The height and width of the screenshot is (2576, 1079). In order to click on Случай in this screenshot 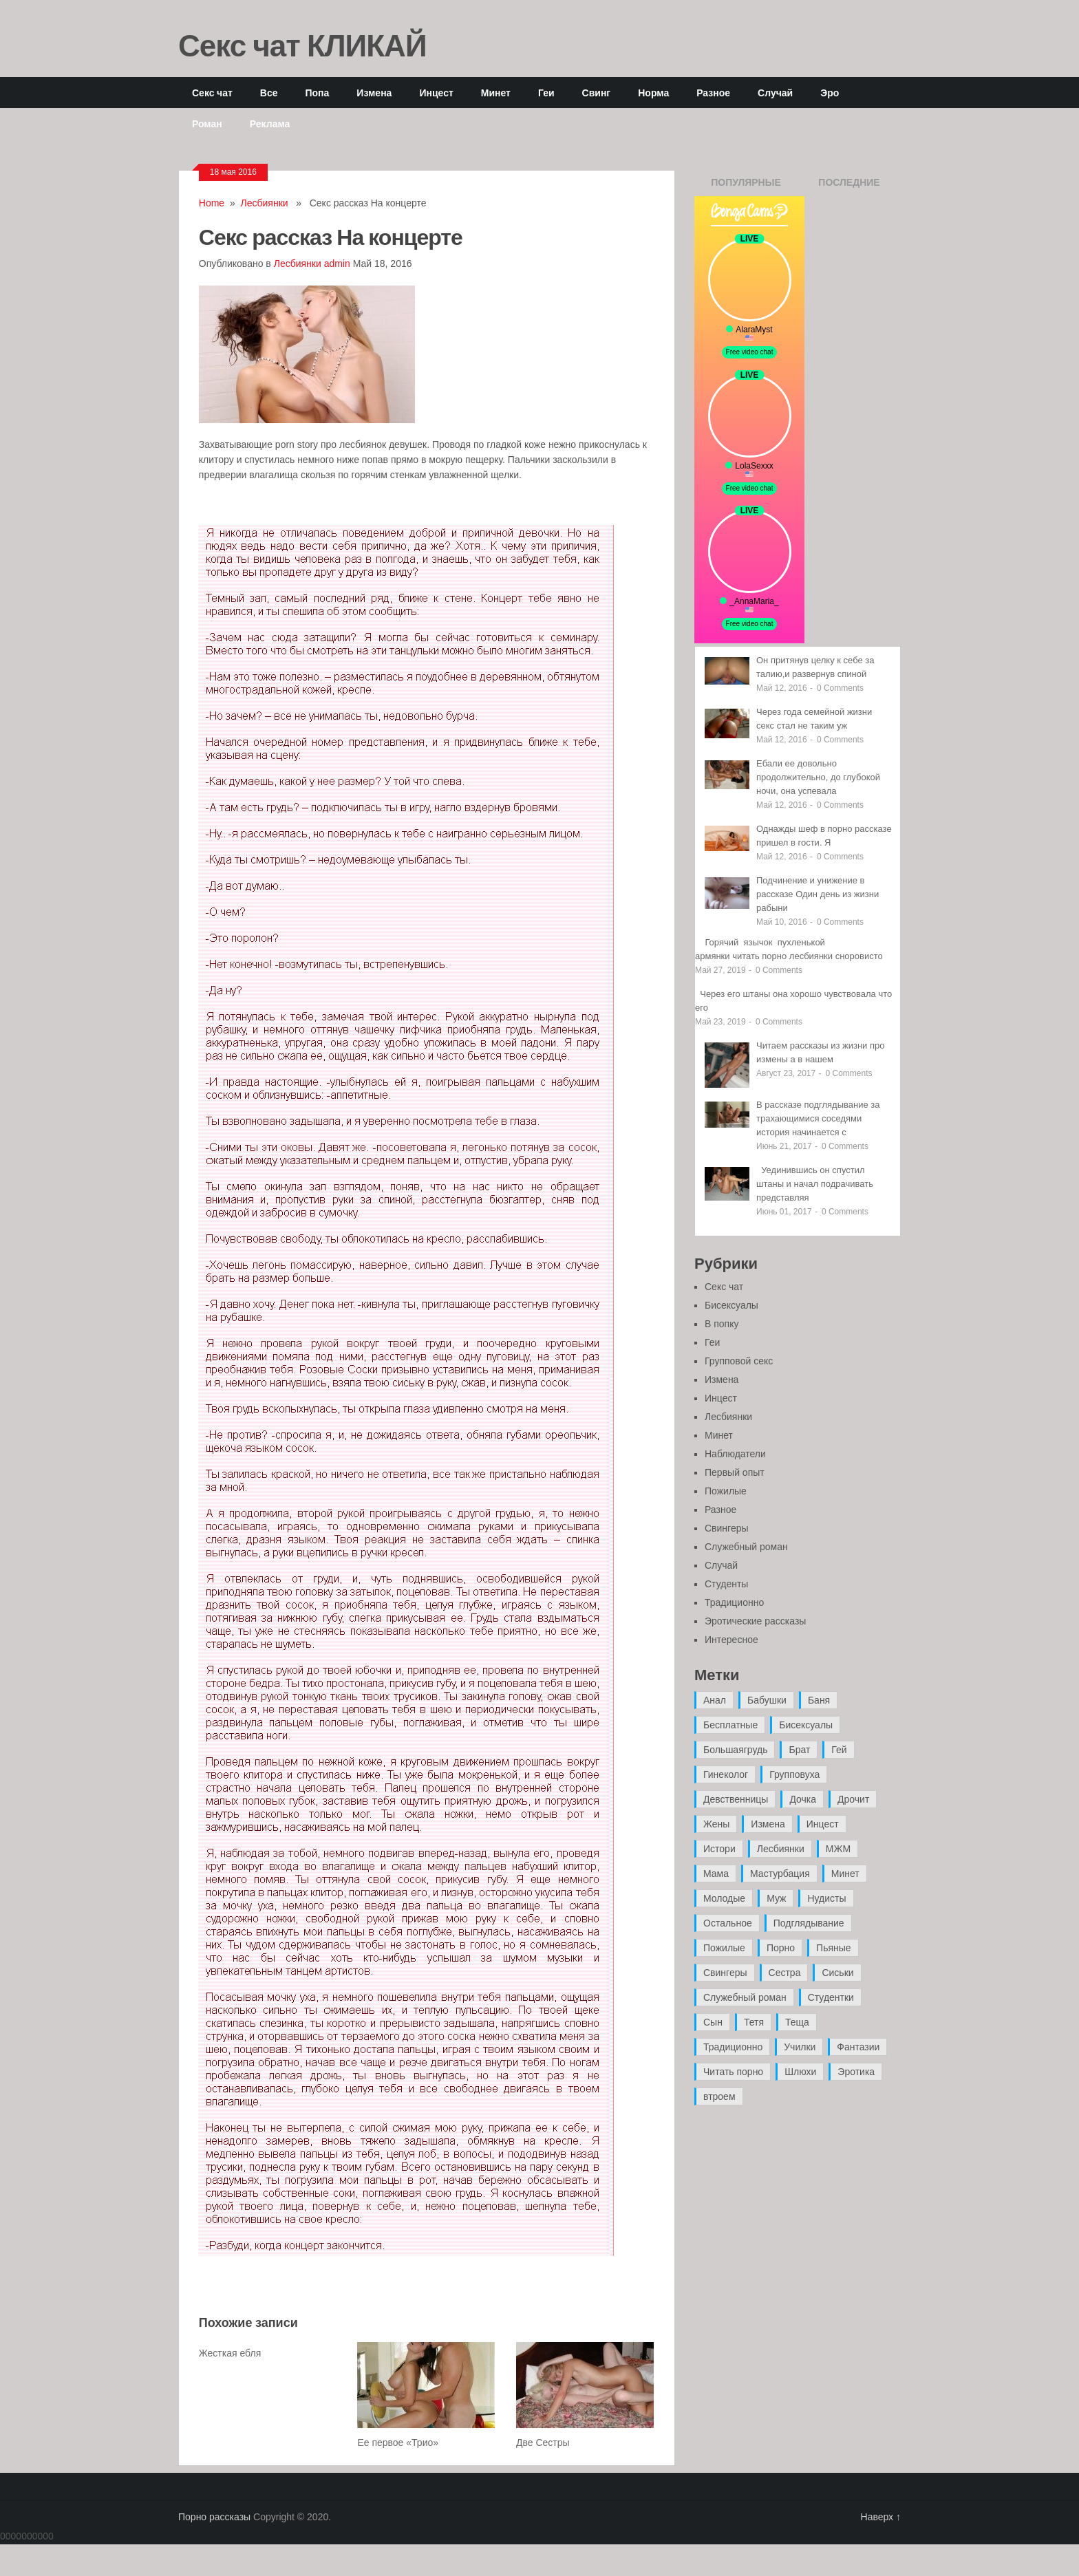, I will do `click(775, 92)`.